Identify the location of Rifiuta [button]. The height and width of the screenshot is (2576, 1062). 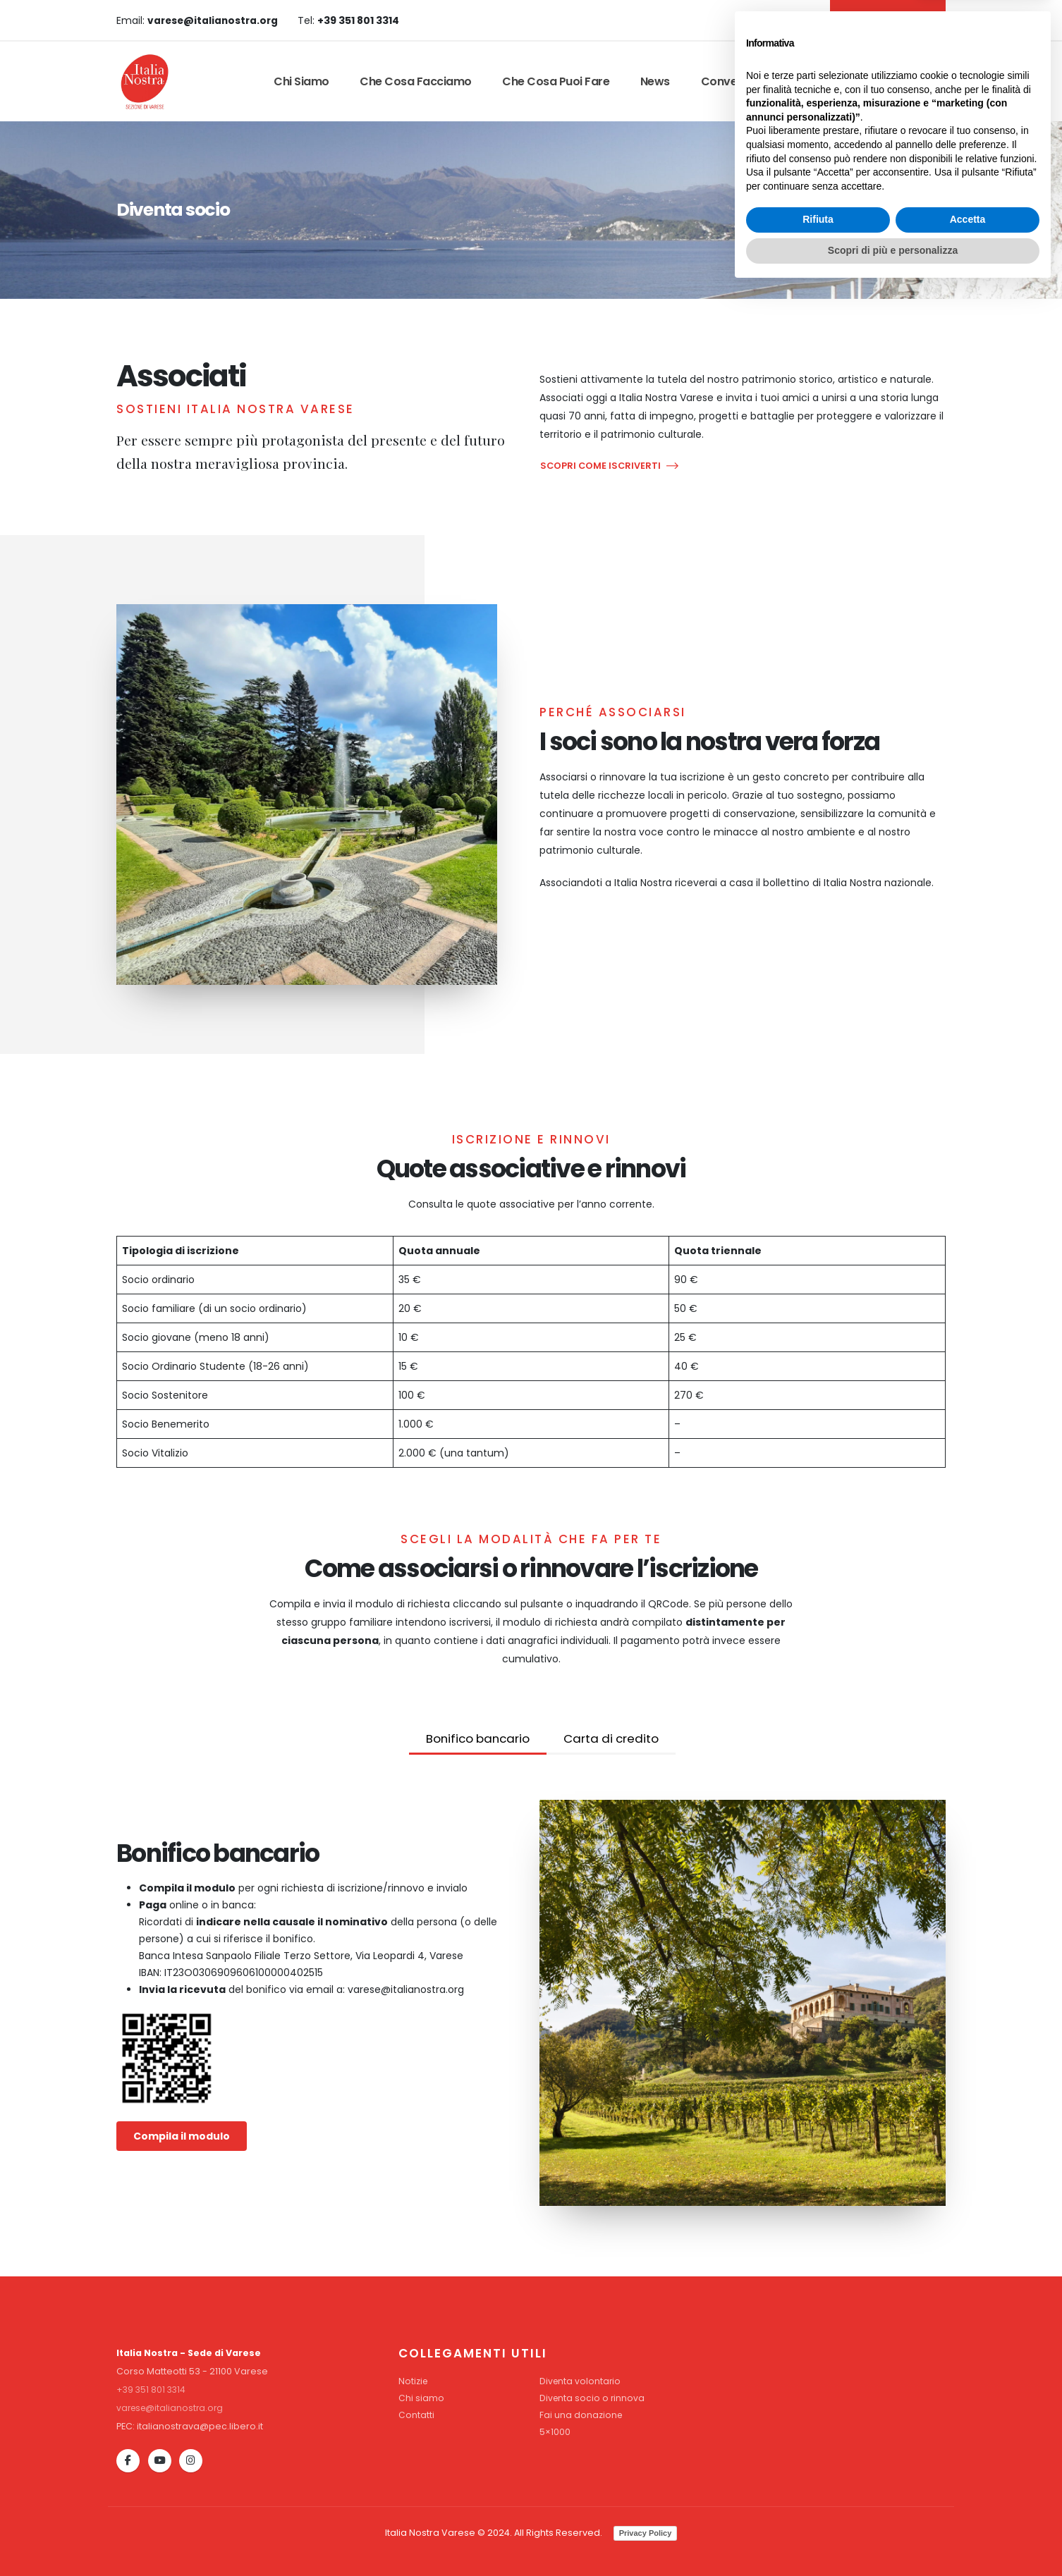
(818, 2507).